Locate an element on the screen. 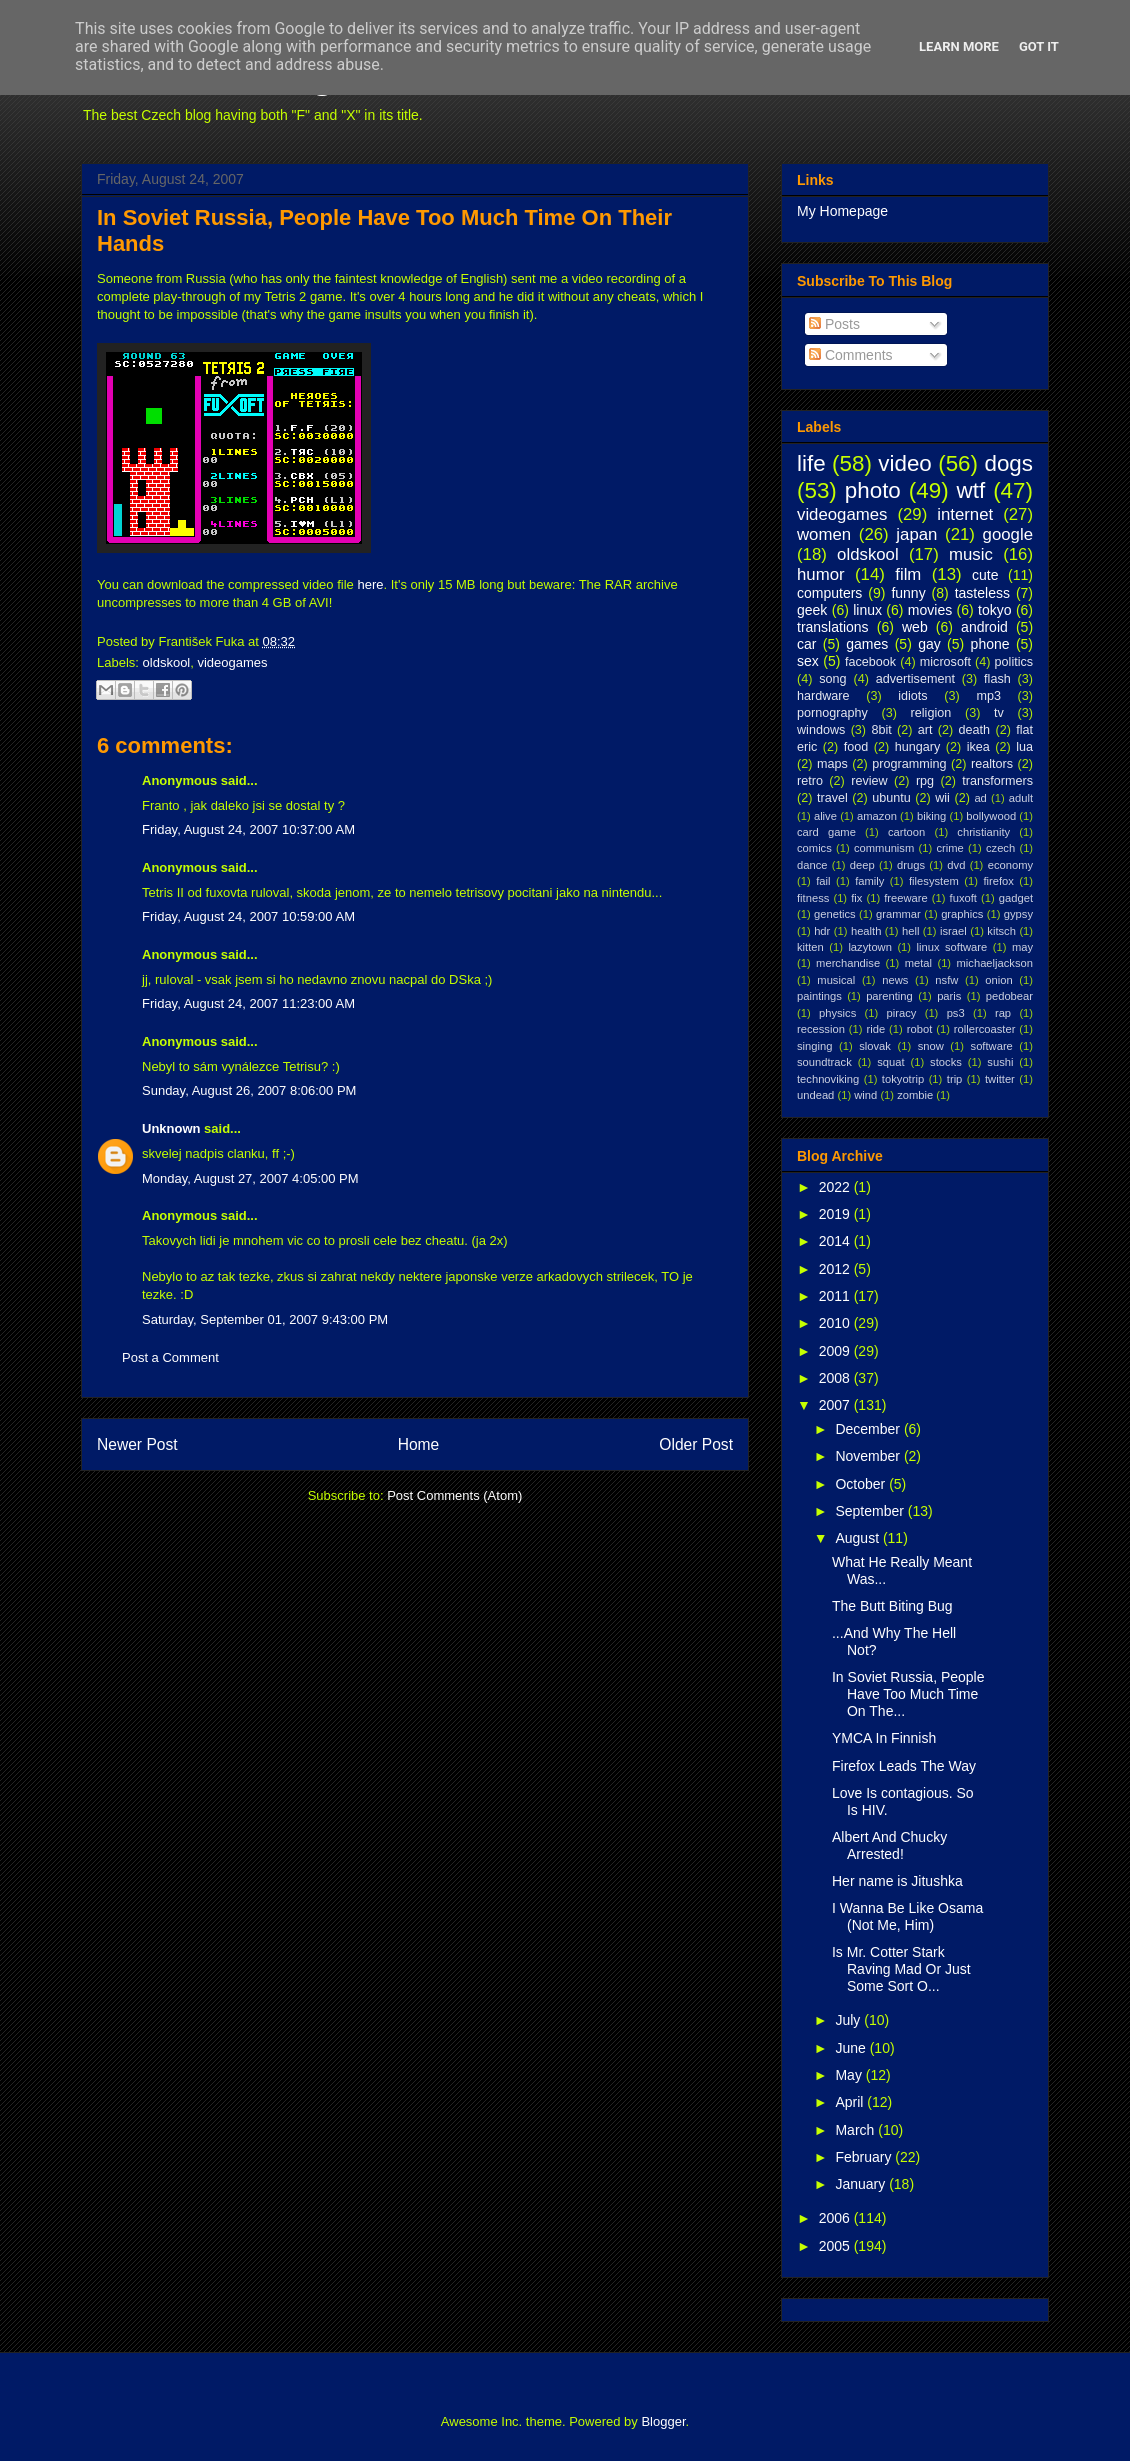 Image resolution: width=1130 pixels, height=2461 pixels. crime is located at coordinates (949, 848).